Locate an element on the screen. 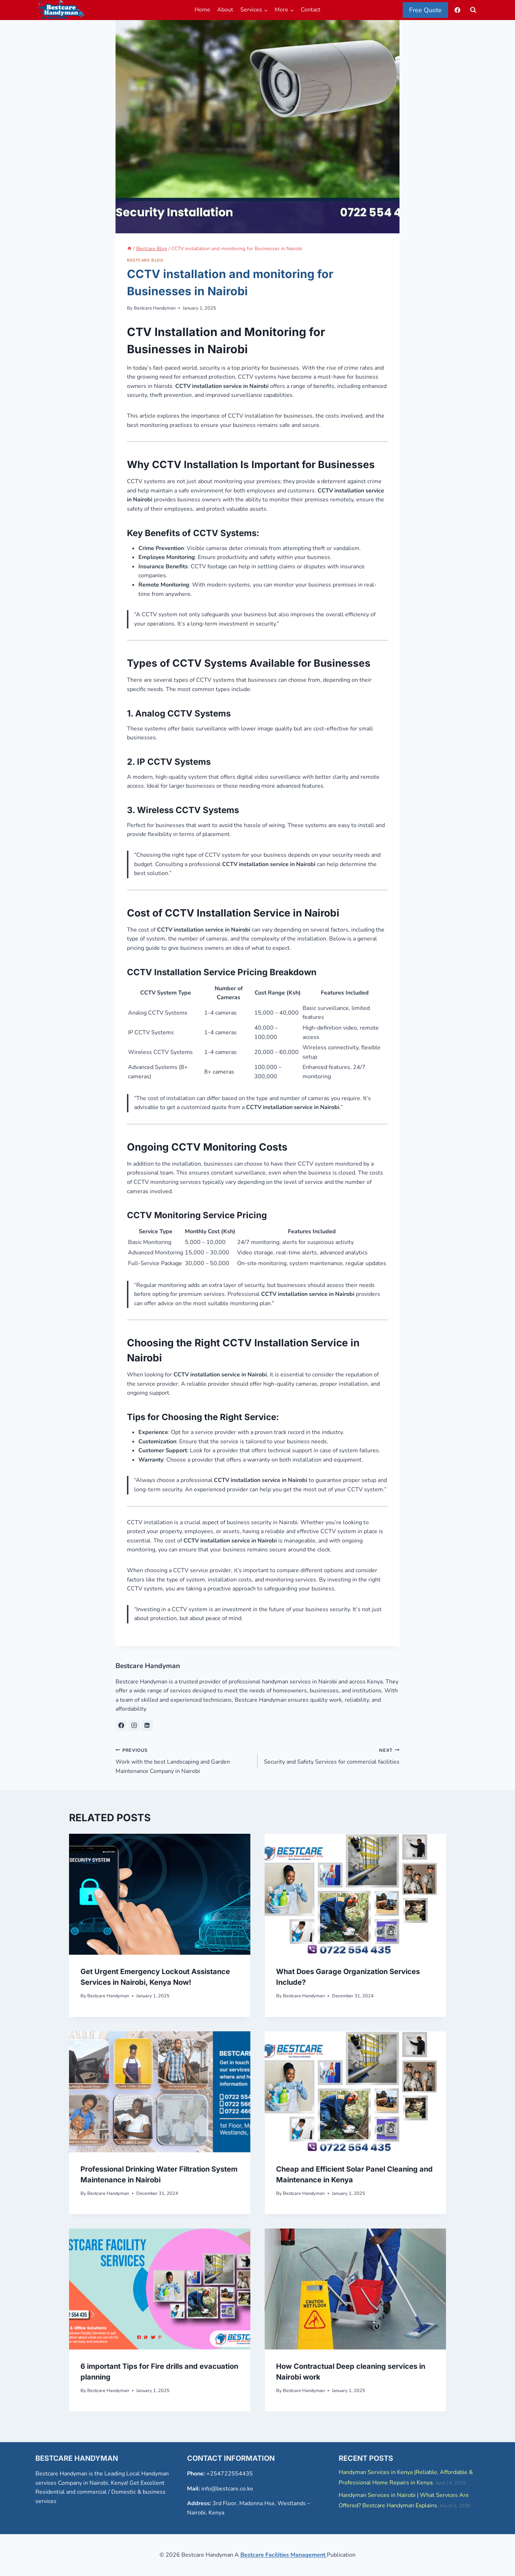 The width and height of the screenshot is (515, 2576). [View Search Form] is located at coordinates (473, 10).